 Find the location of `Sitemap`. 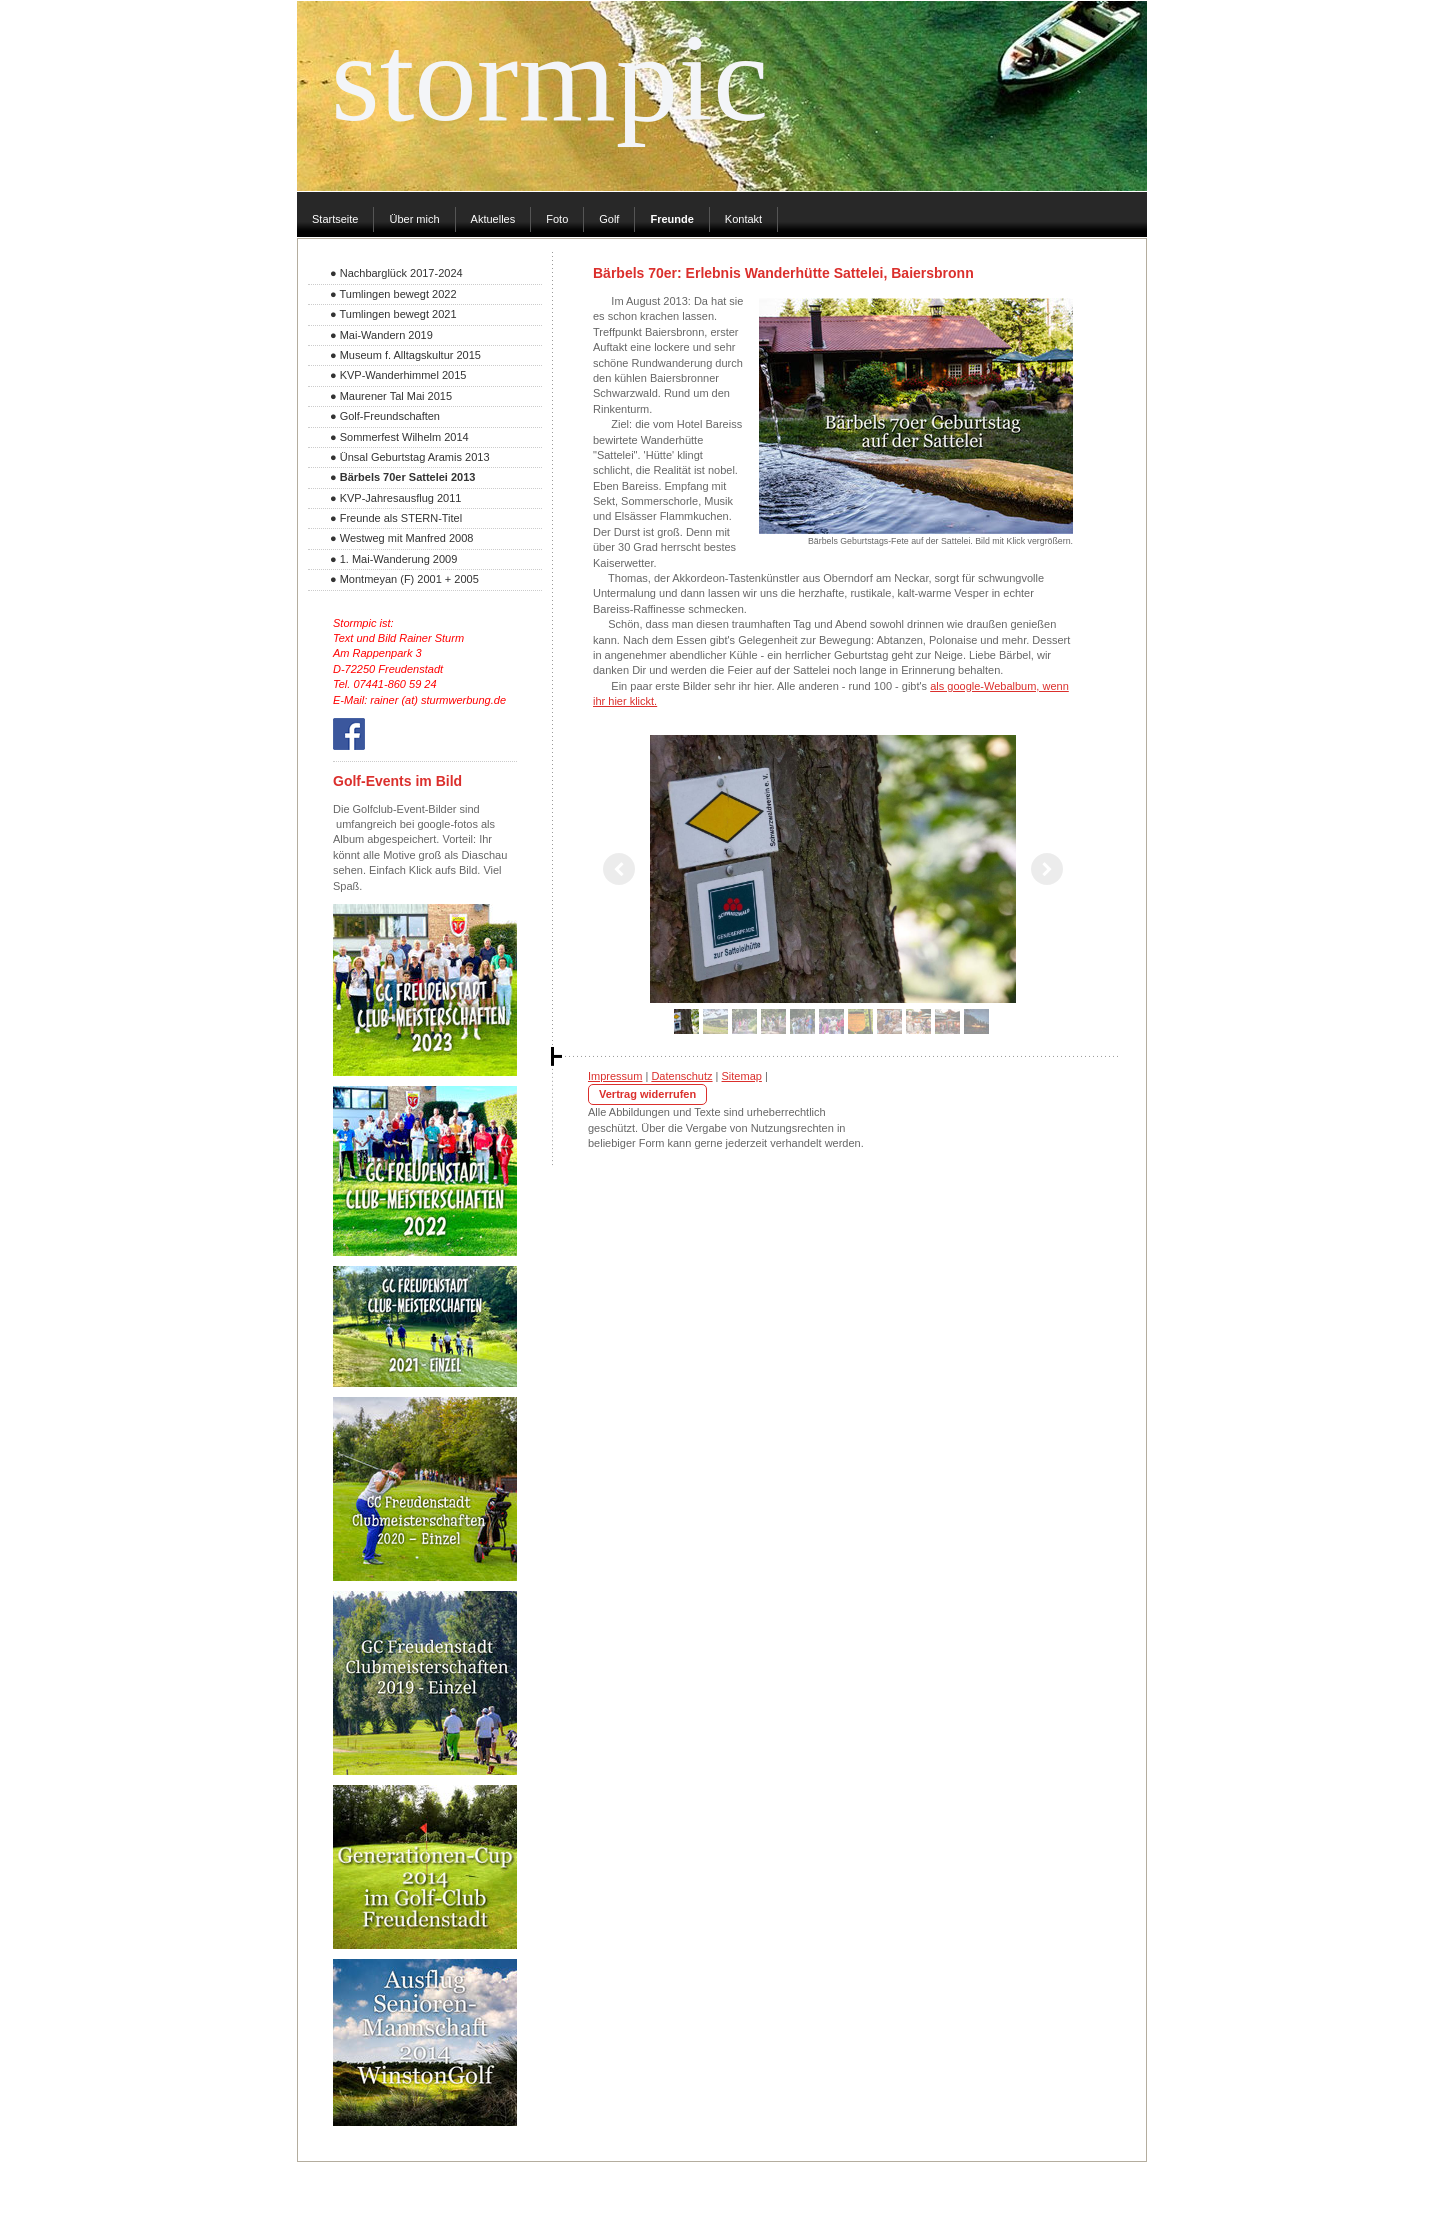

Sitemap is located at coordinates (742, 1076).